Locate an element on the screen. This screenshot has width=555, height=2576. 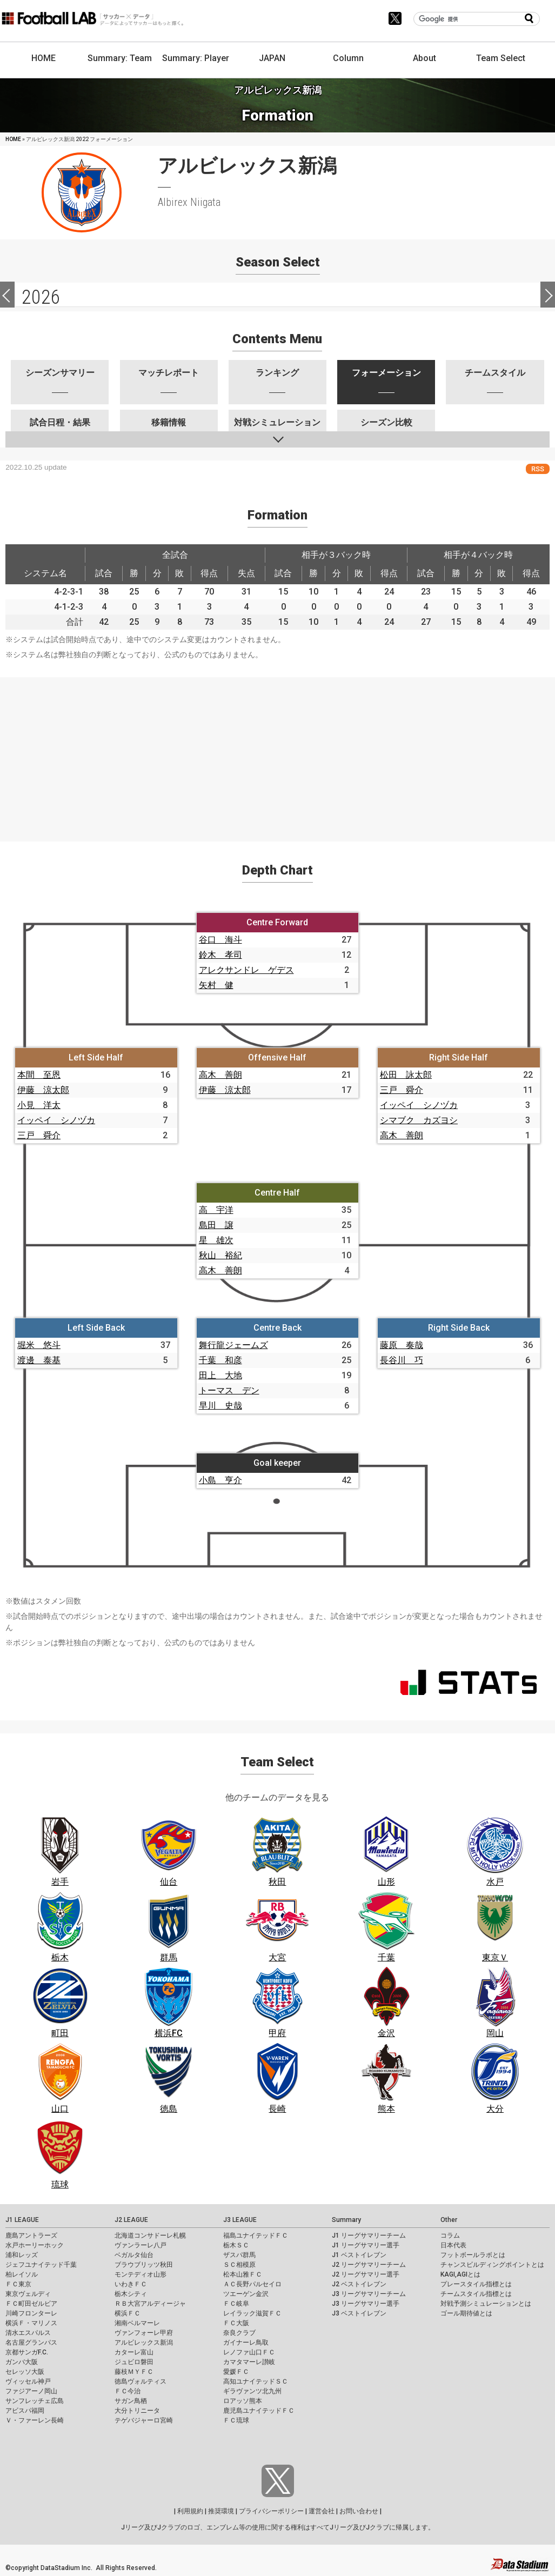
ヴァンフォーレ甲府 is located at coordinates (144, 2333).